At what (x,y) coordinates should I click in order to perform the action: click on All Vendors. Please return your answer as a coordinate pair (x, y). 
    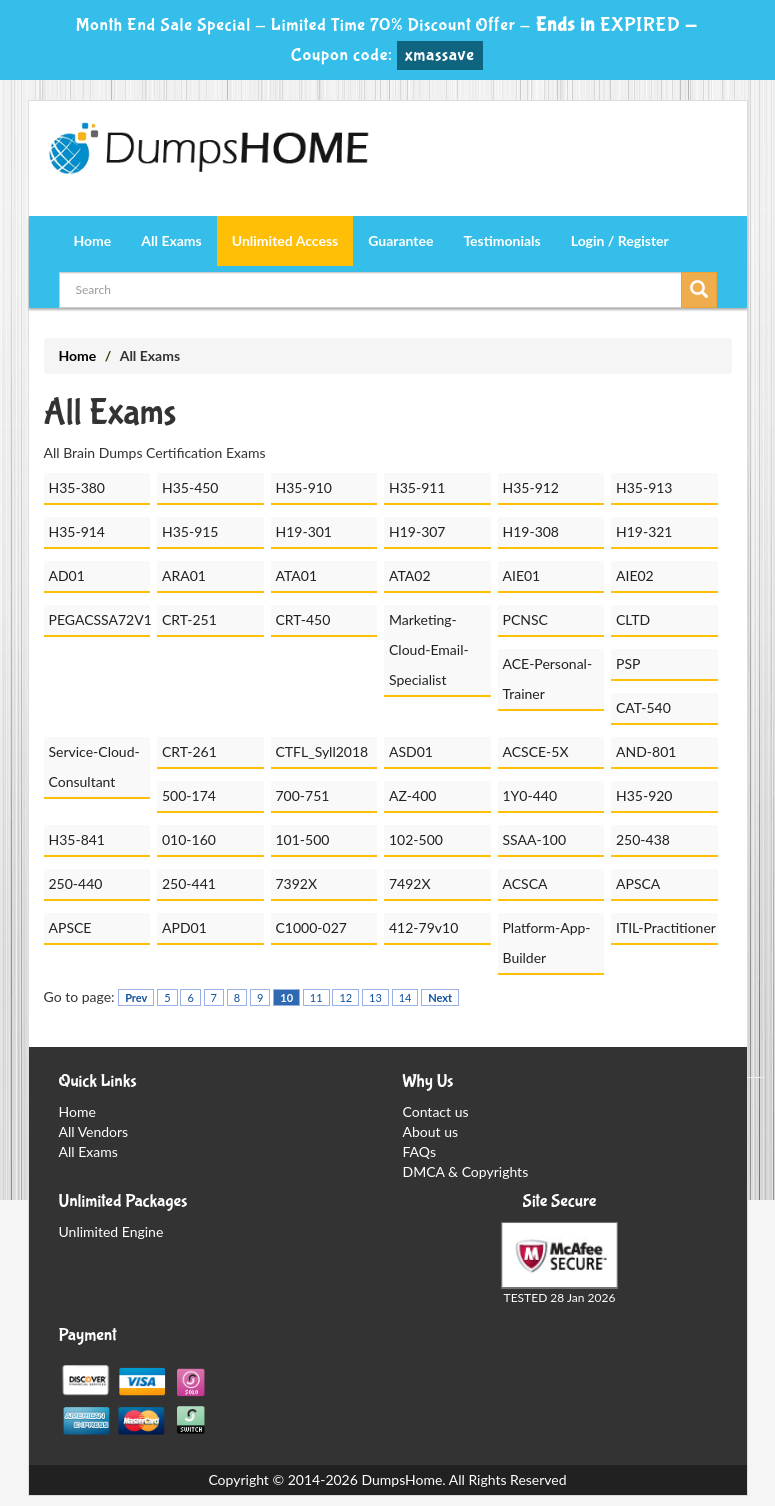
    Looking at the image, I should click on (94, 1131).